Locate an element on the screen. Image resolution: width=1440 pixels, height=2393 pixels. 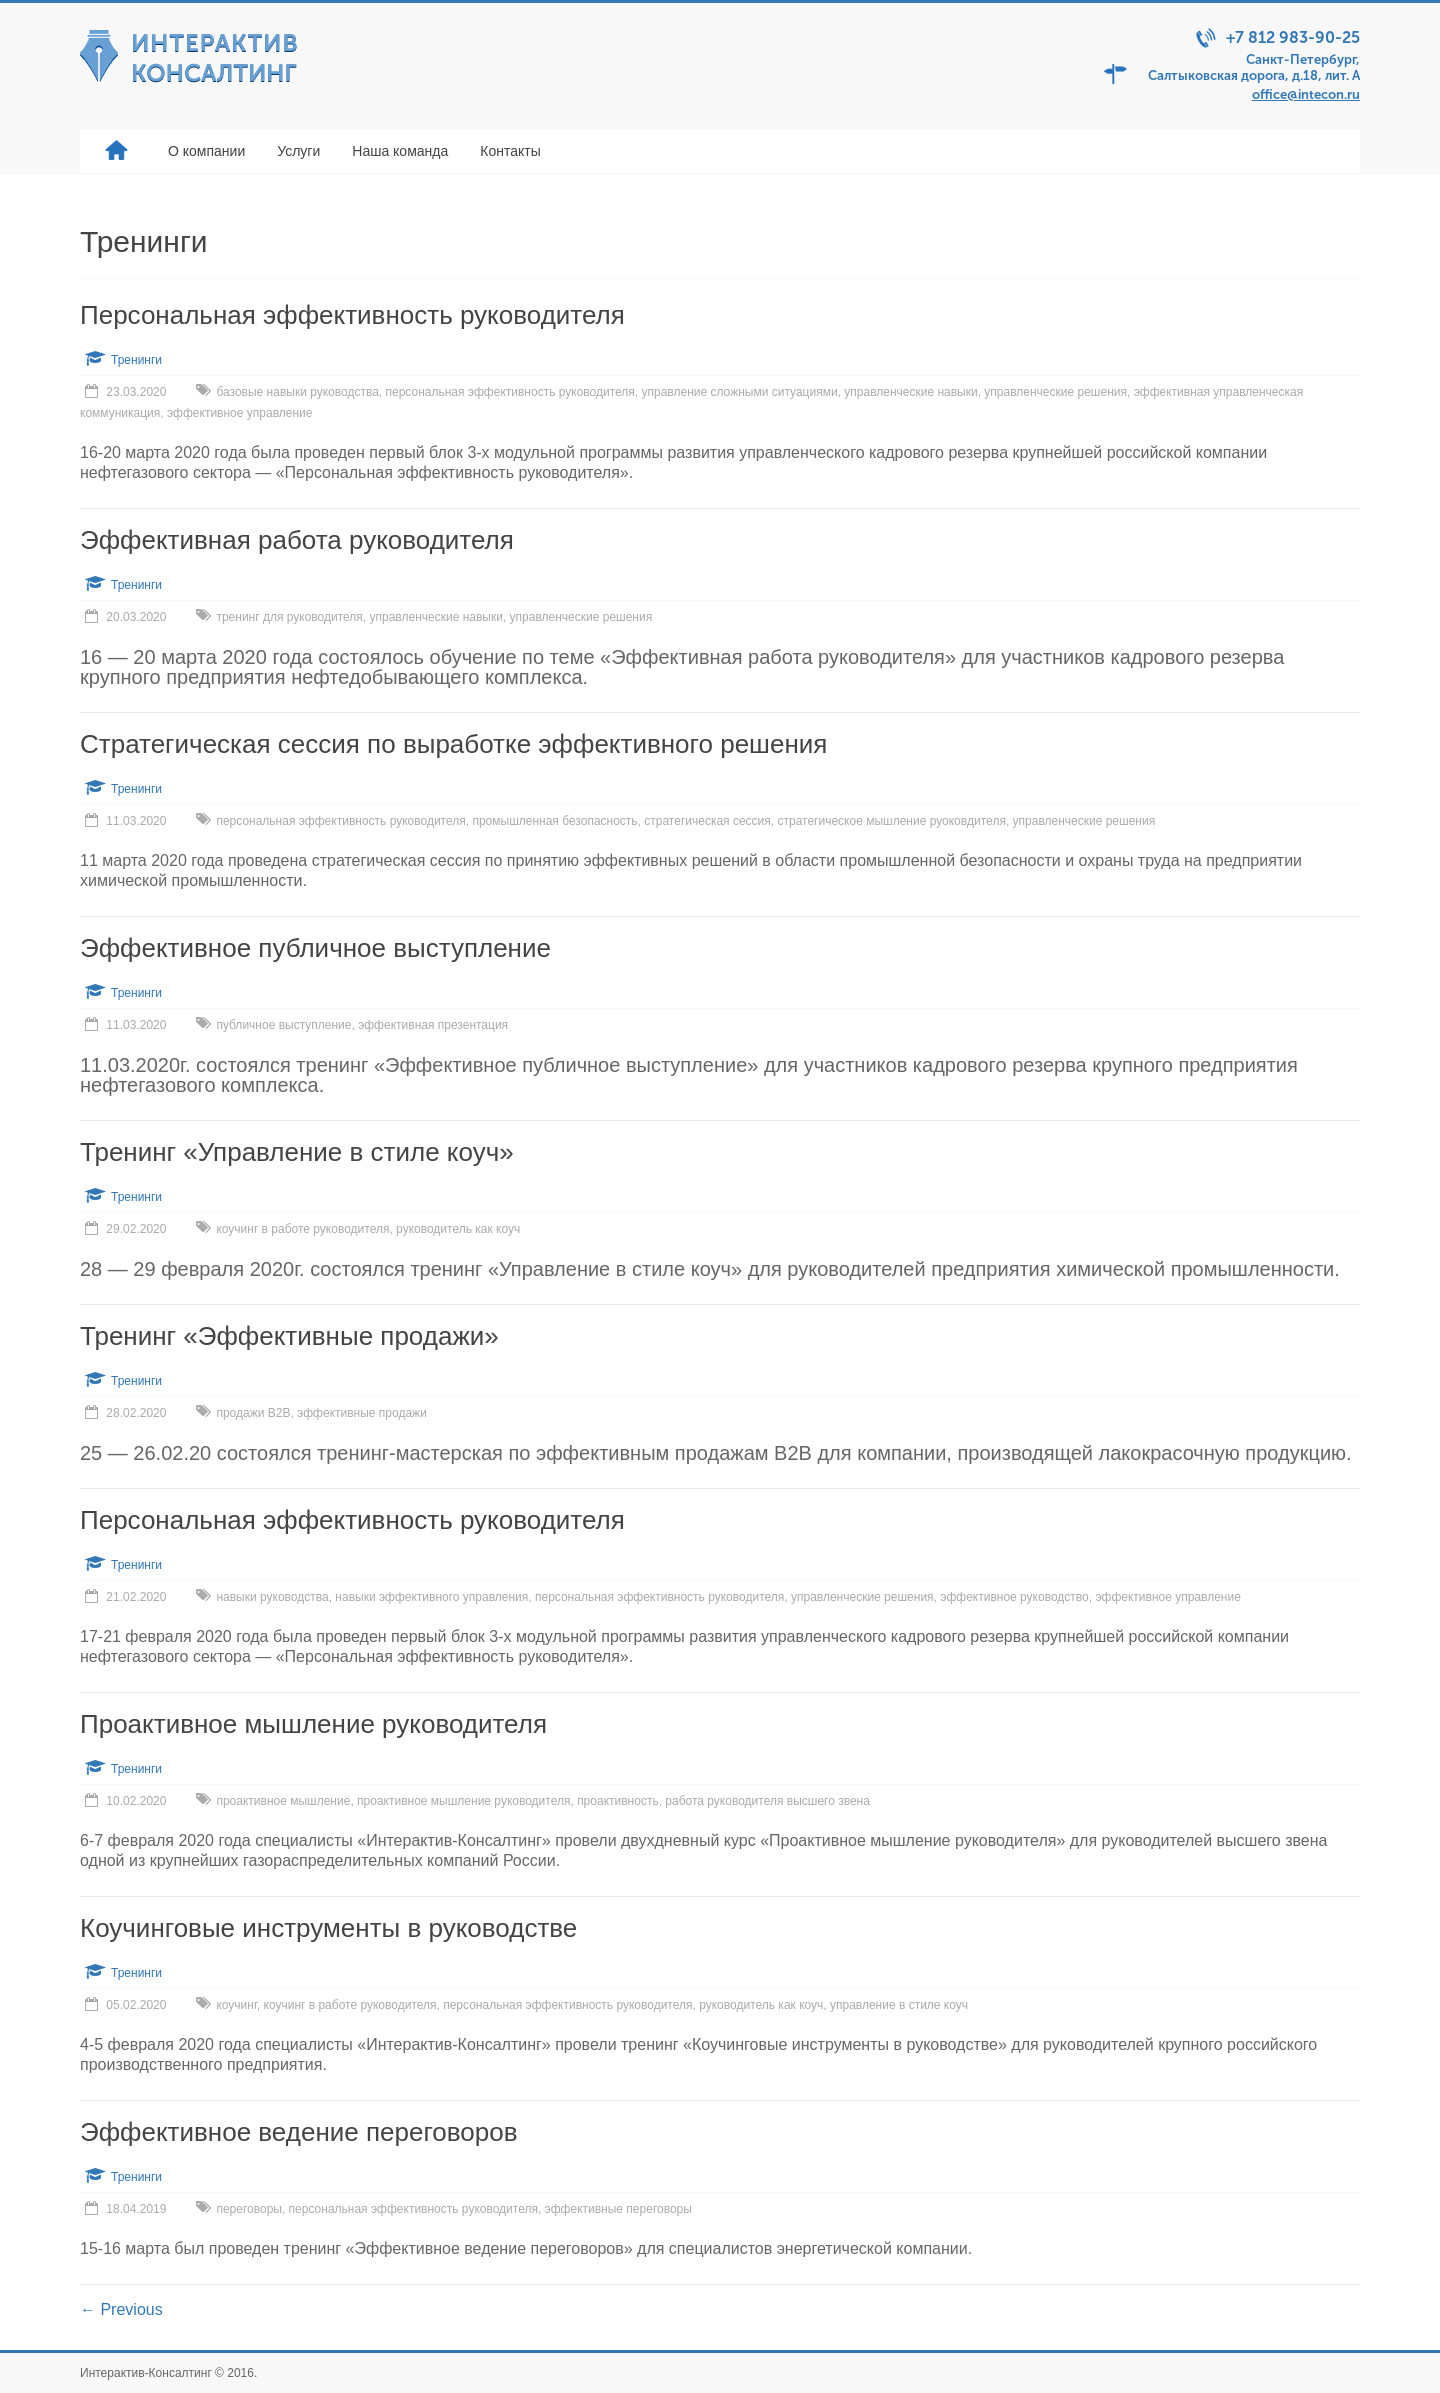
тренинг для руководителя is located at coordinates (289, 617).